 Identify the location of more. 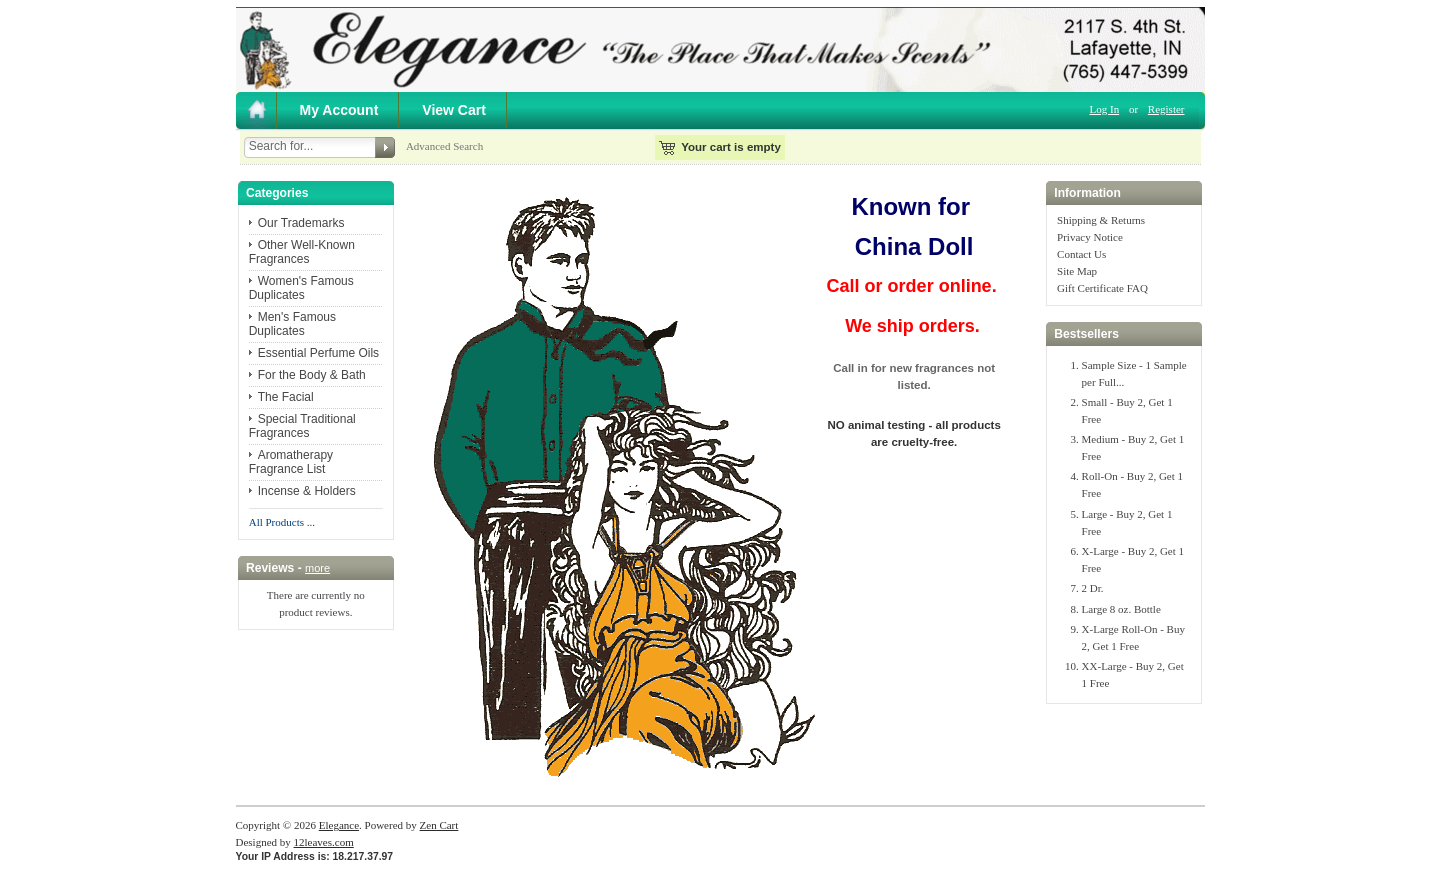
(317, 568).